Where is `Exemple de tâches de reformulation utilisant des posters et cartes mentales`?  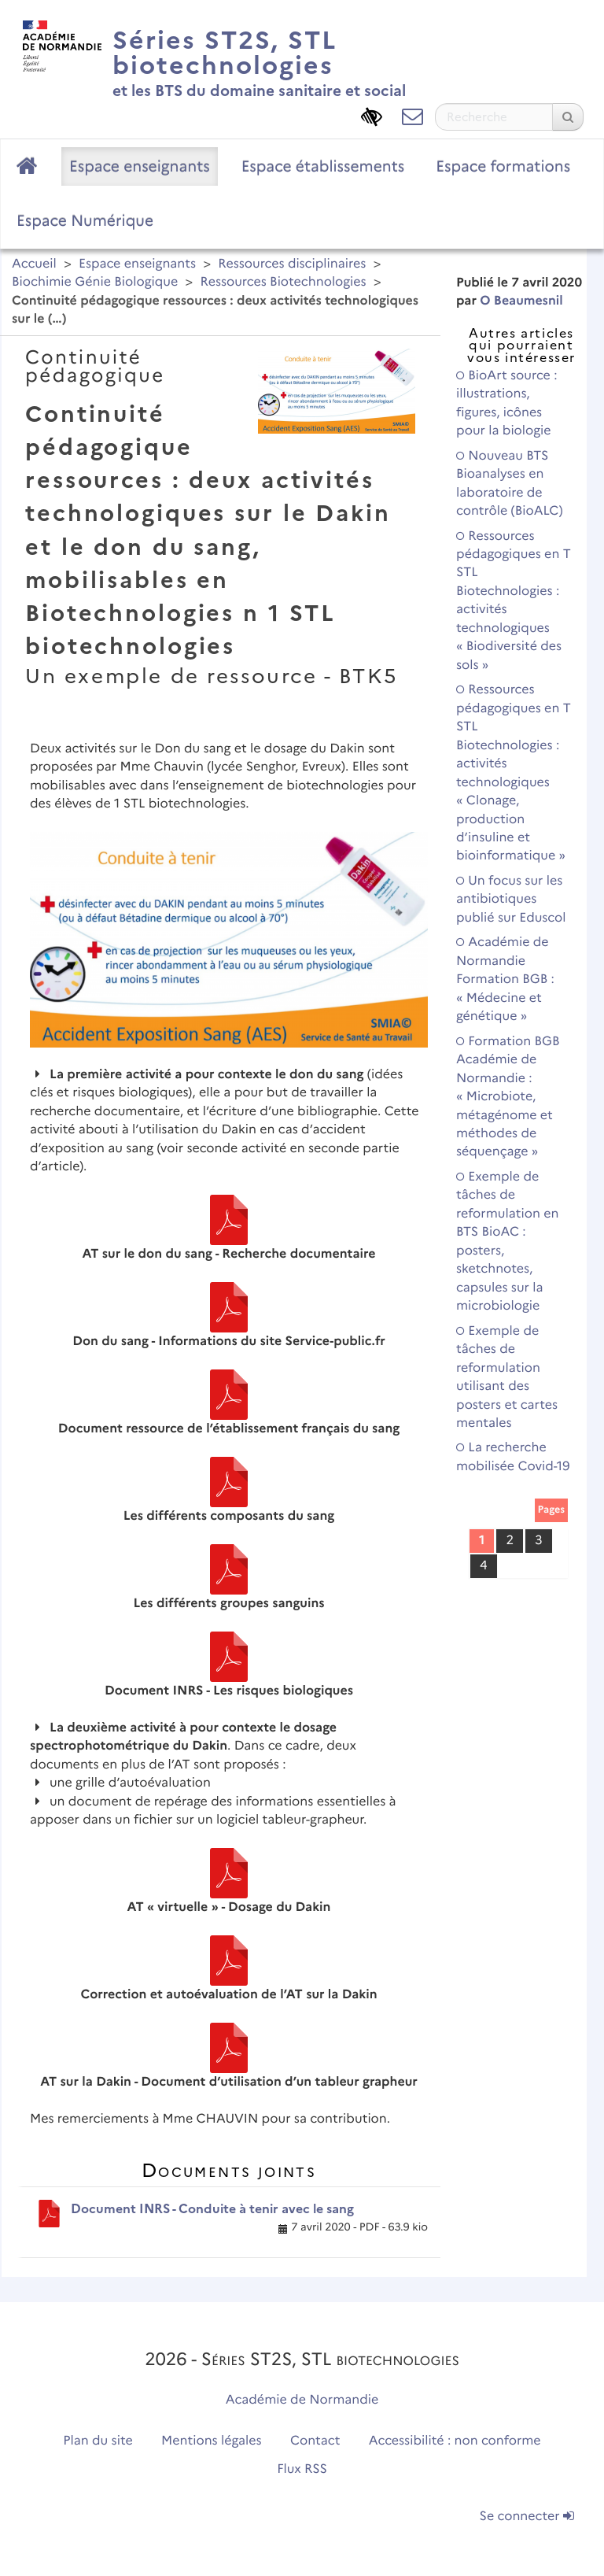 Exemple de tâches de reformulation utilisant des posters et cartes mentales is located at coordinates (507, 1377).